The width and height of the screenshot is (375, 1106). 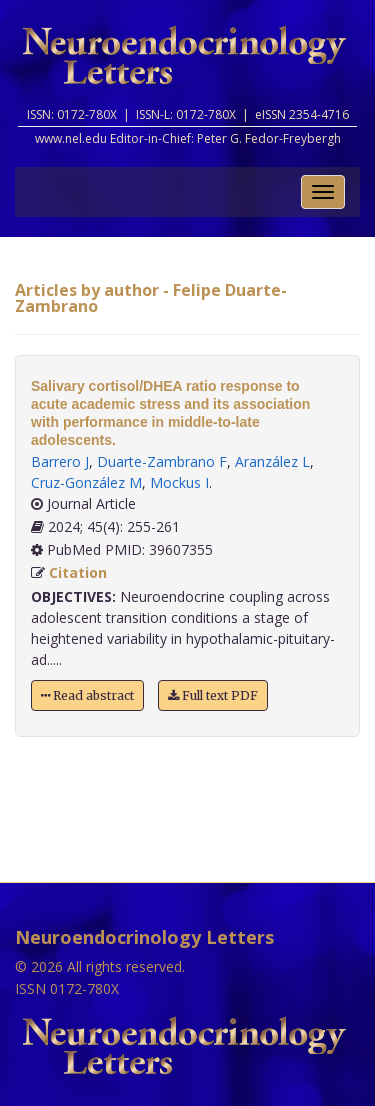 I want to click on Duarte-Zambrano F, so click(x=162, y=461).